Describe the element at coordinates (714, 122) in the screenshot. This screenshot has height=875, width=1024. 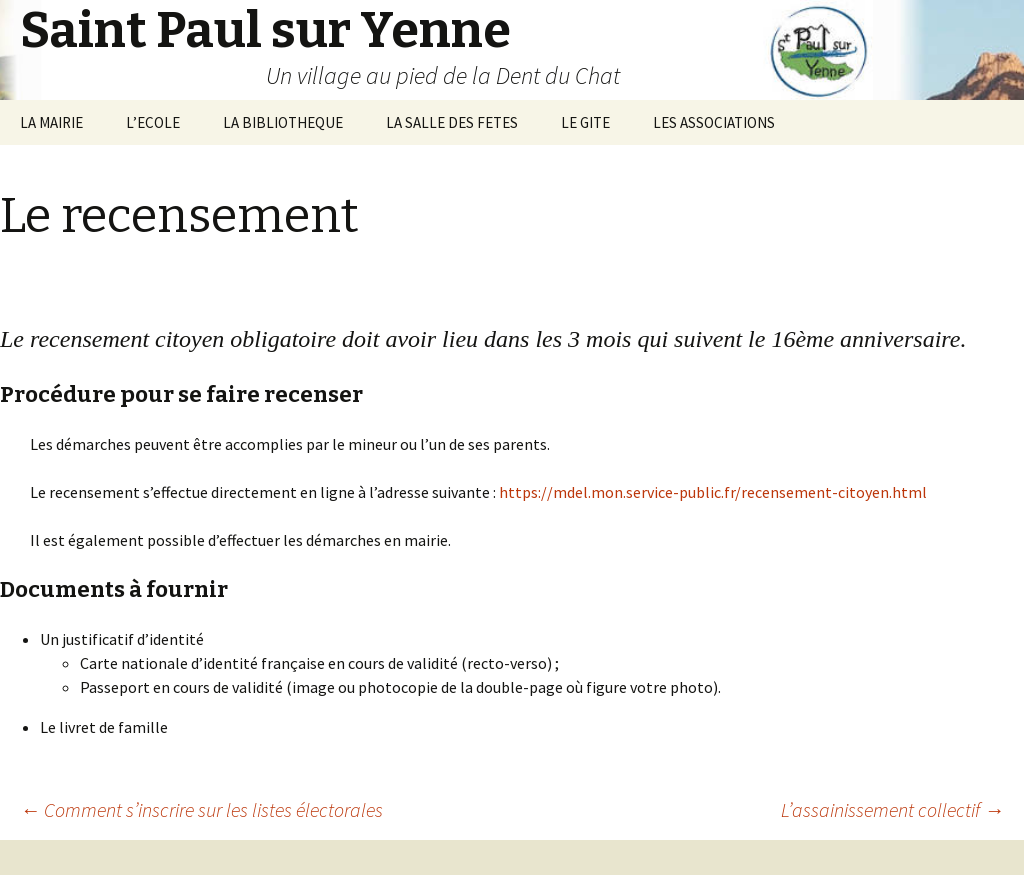
I see `LES ASSOCIATIONS` at that location.